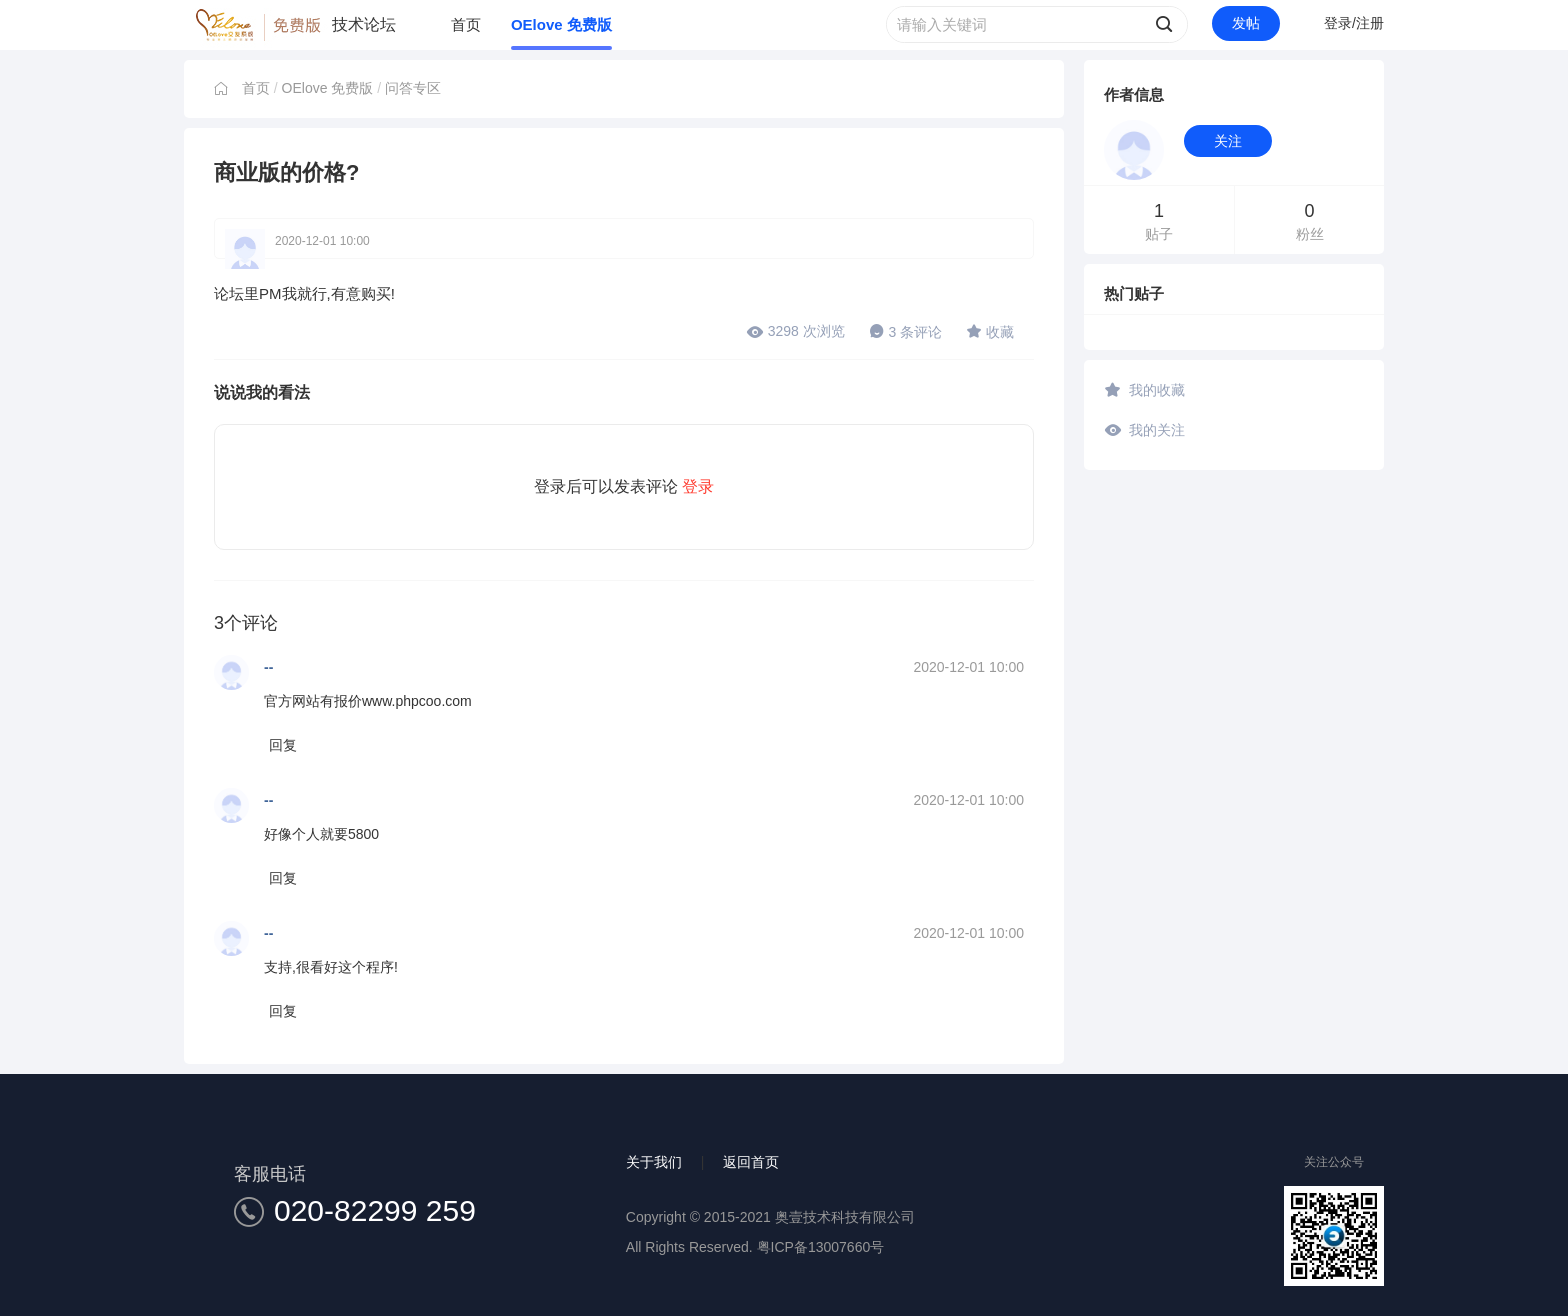  What do you see at coordinates (990, 331) in the screenshot?
I see `收藏` at bounding box center [990, 331].